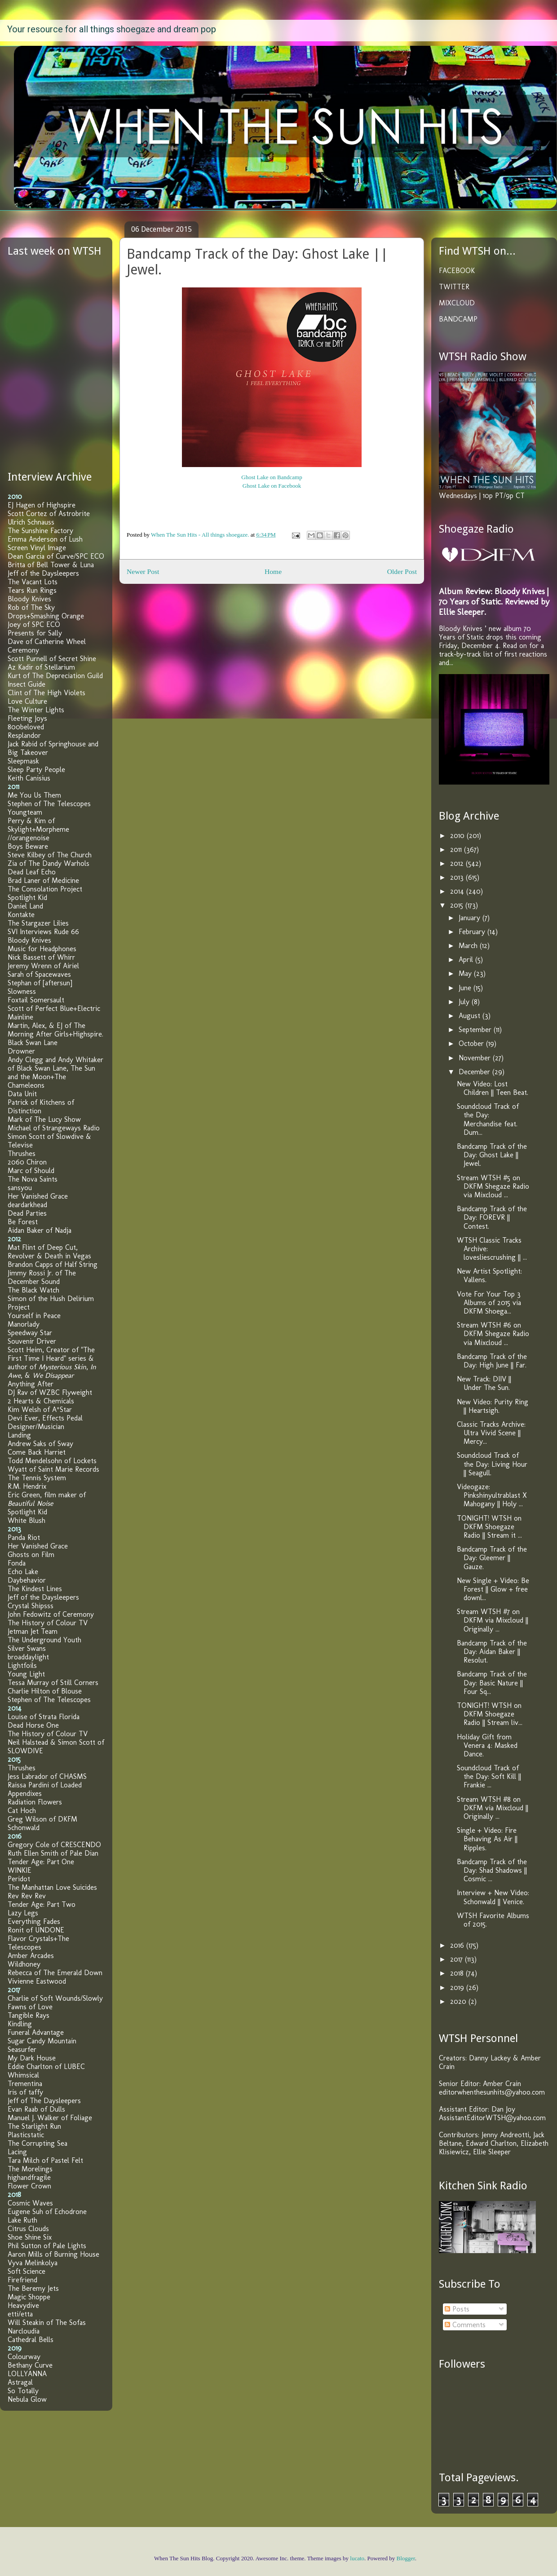 The height and width of the screenshot is (2576, 557). Describe the element at coordinates (32, 1341) in the screenshot. I see `Souvenir Driver` at that location.